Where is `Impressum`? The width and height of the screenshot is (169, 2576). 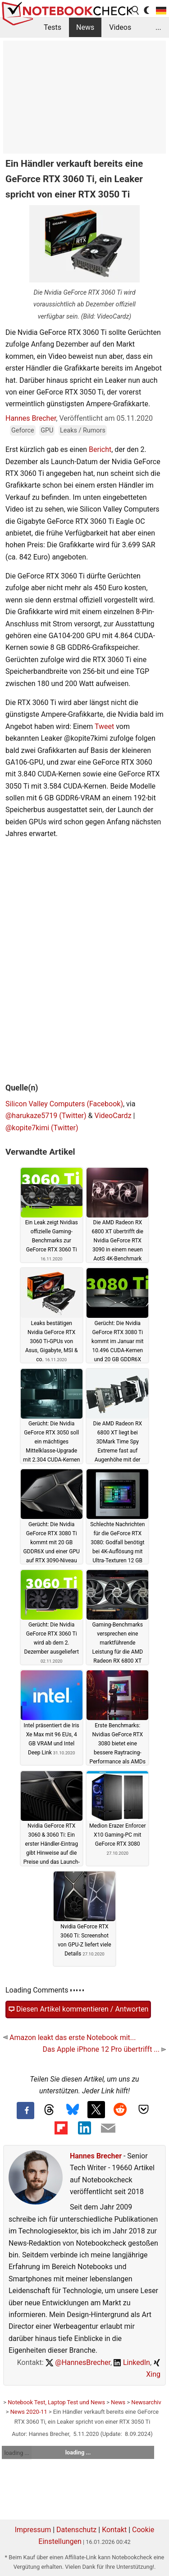 Impressum is located at coordinates (33, 2529).